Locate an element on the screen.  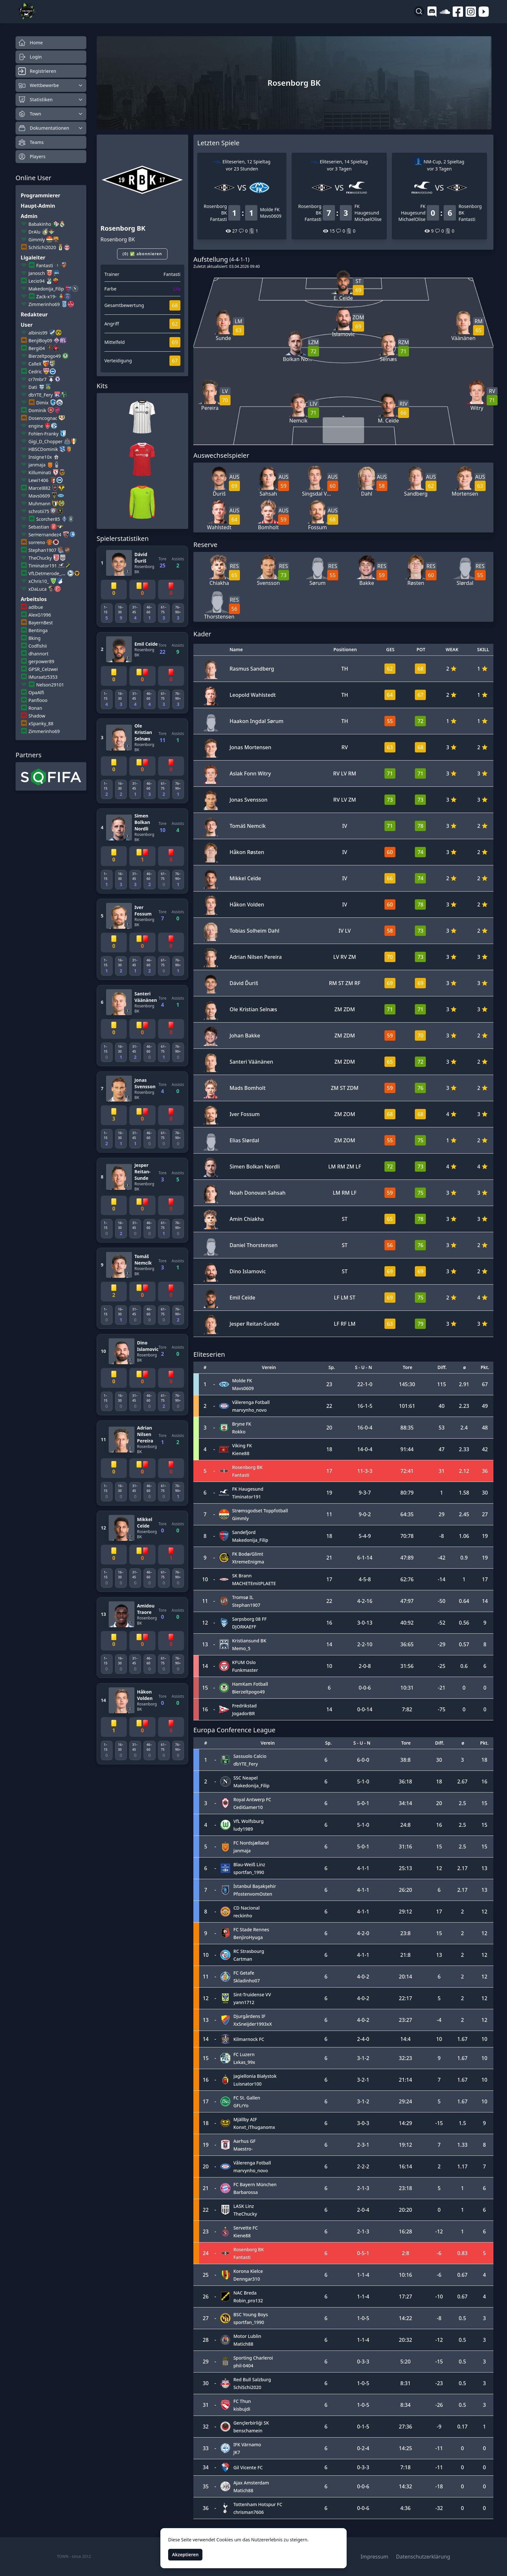
Amidou Traore is located at coordinates (146, 1609).